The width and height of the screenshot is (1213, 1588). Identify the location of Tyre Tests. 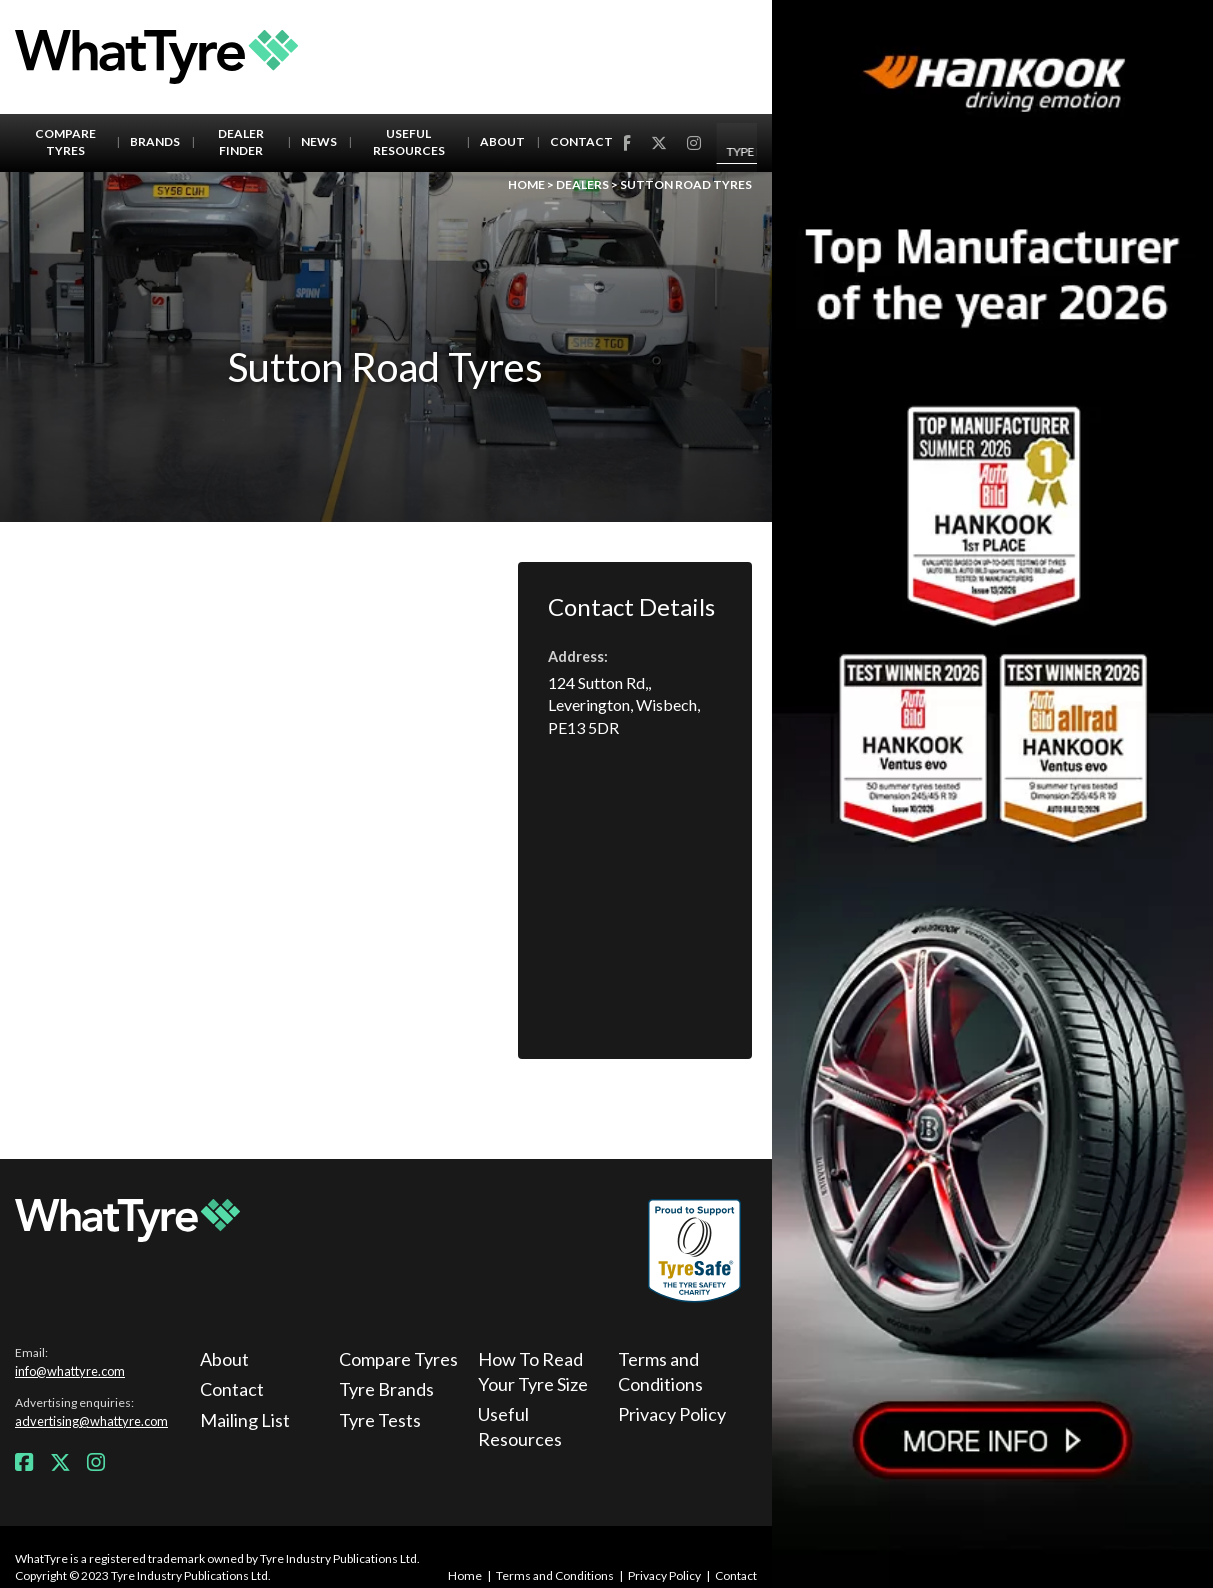
(380, 1420).